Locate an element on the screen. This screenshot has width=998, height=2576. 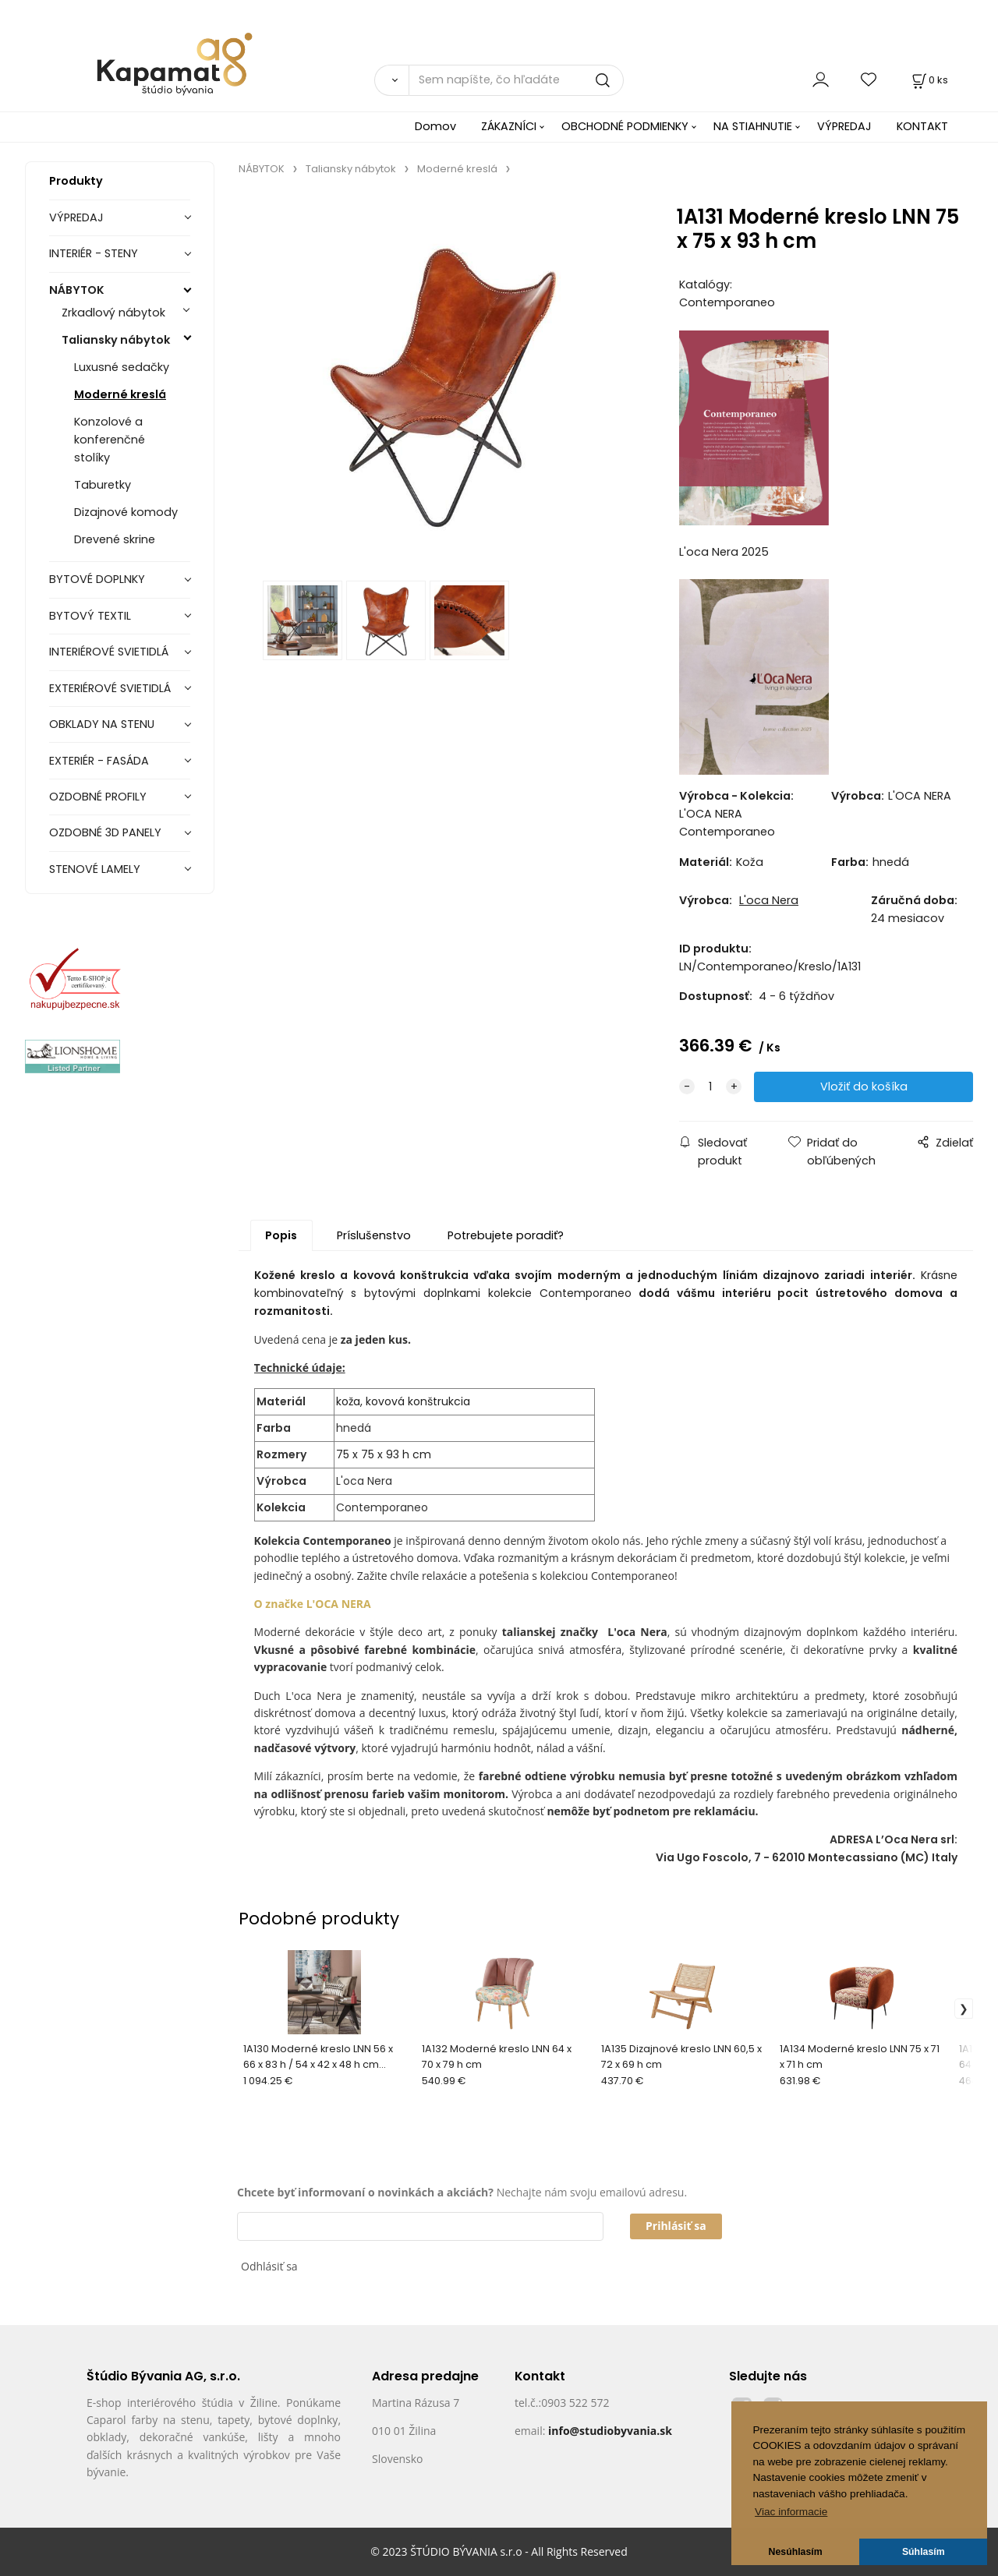
Súhlasím [button] is located at coordinates (923, 2551).